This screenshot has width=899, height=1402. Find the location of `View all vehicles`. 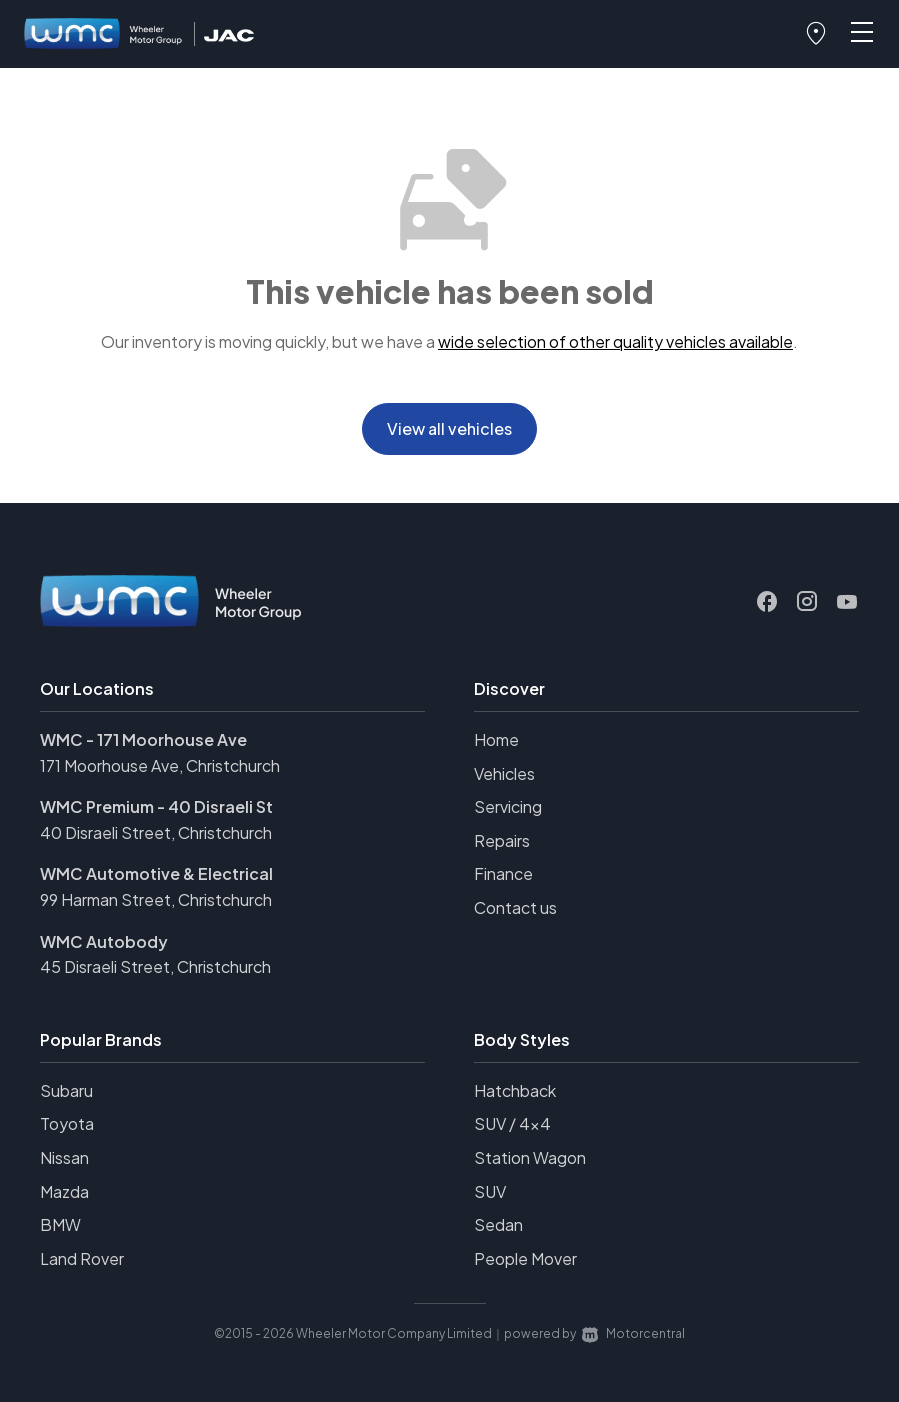

View all vehicles is located at coordinates (449, 428).